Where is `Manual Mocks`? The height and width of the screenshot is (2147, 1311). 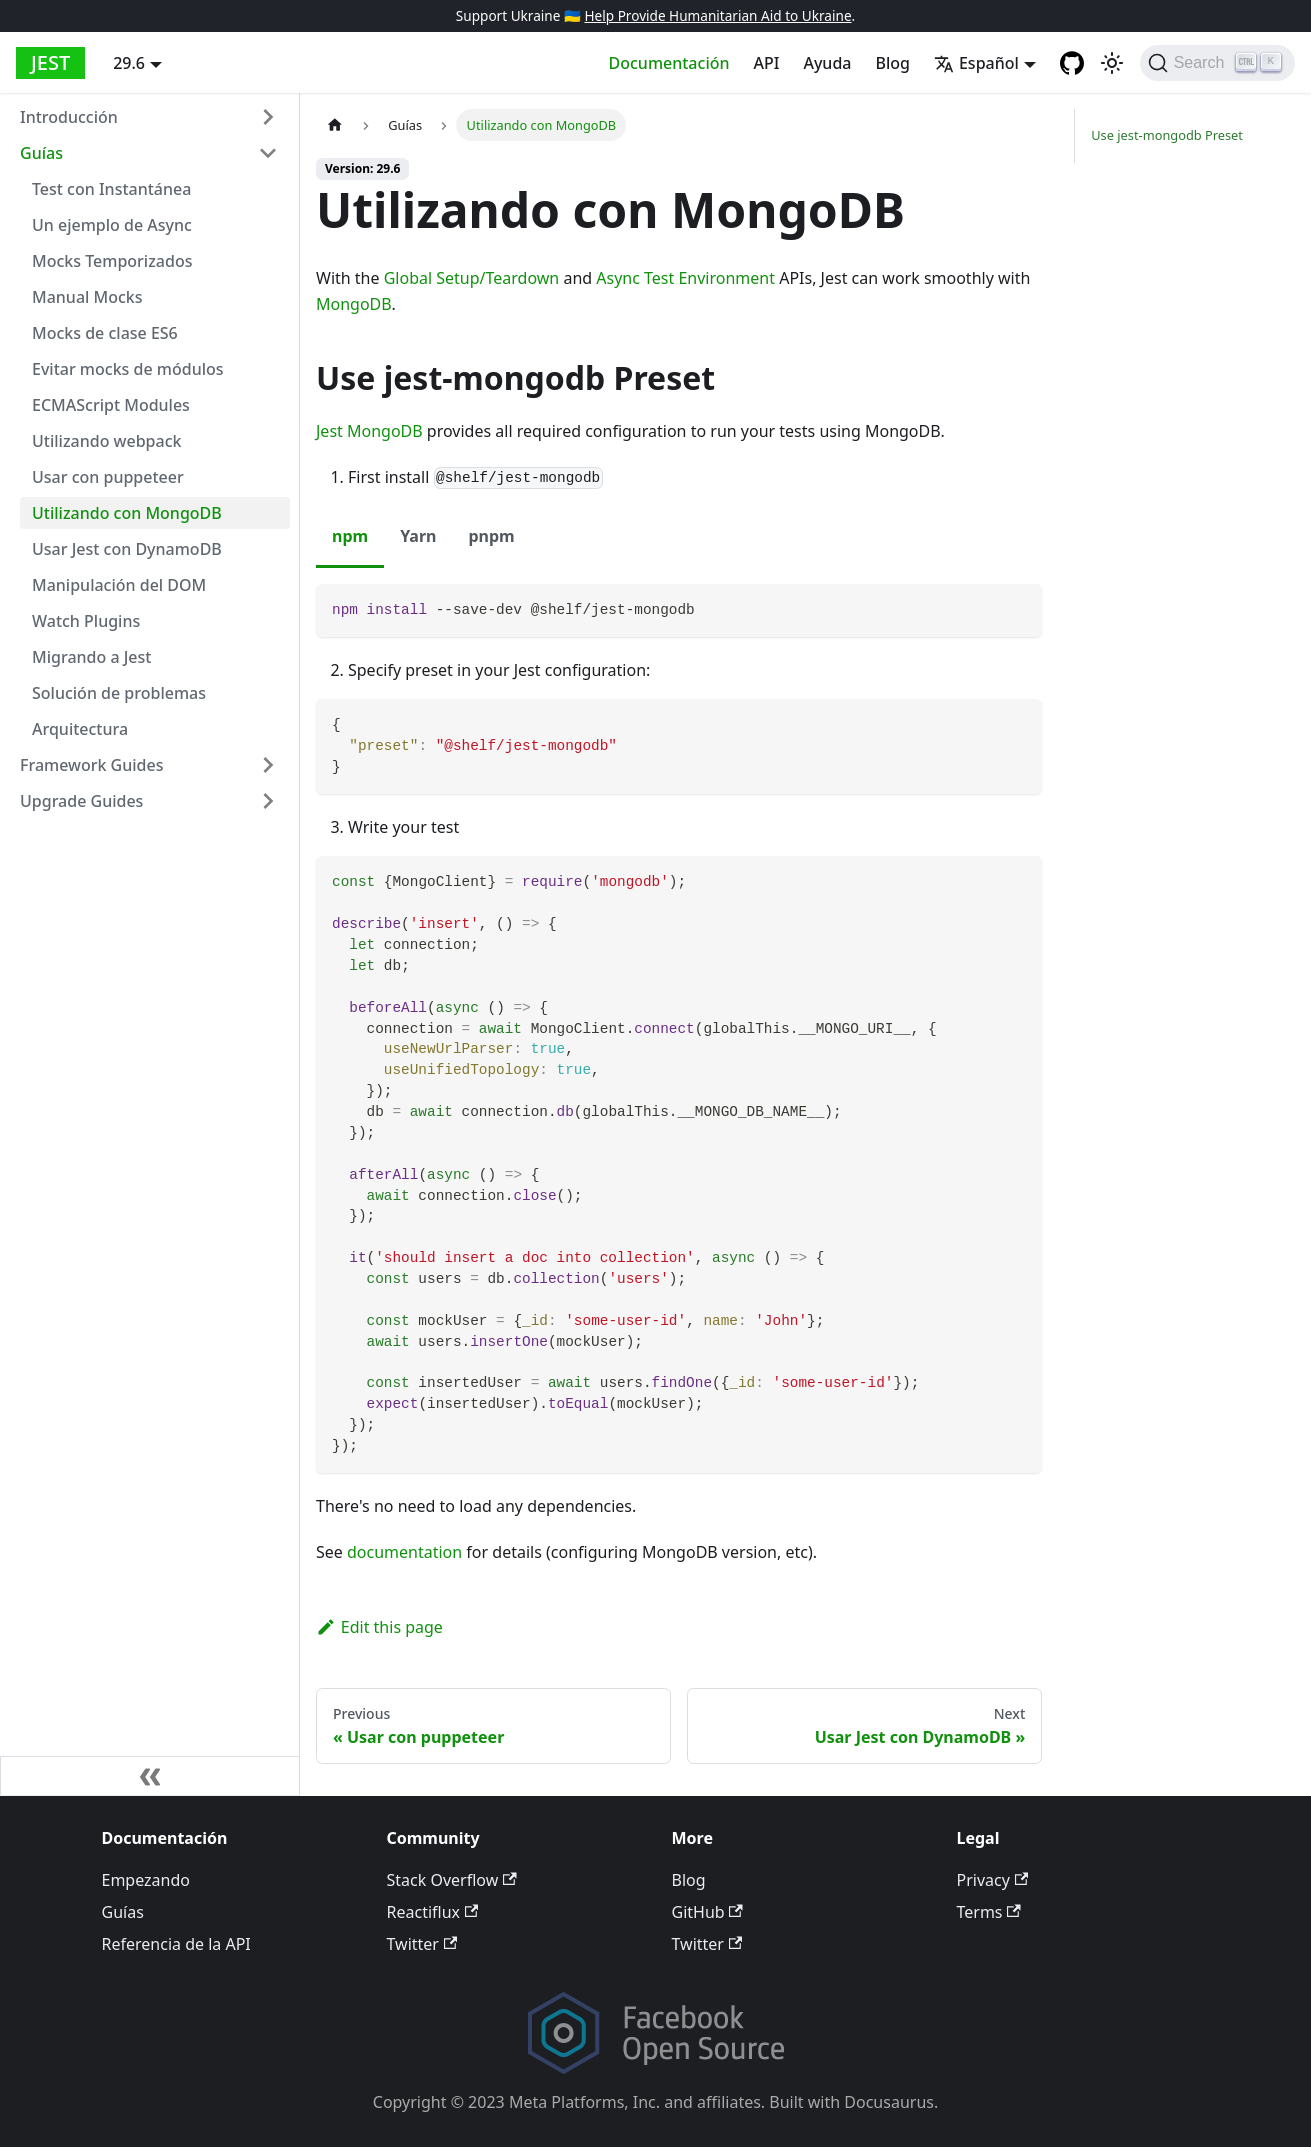
Manual Mocks is located at coordinates (87, 297).